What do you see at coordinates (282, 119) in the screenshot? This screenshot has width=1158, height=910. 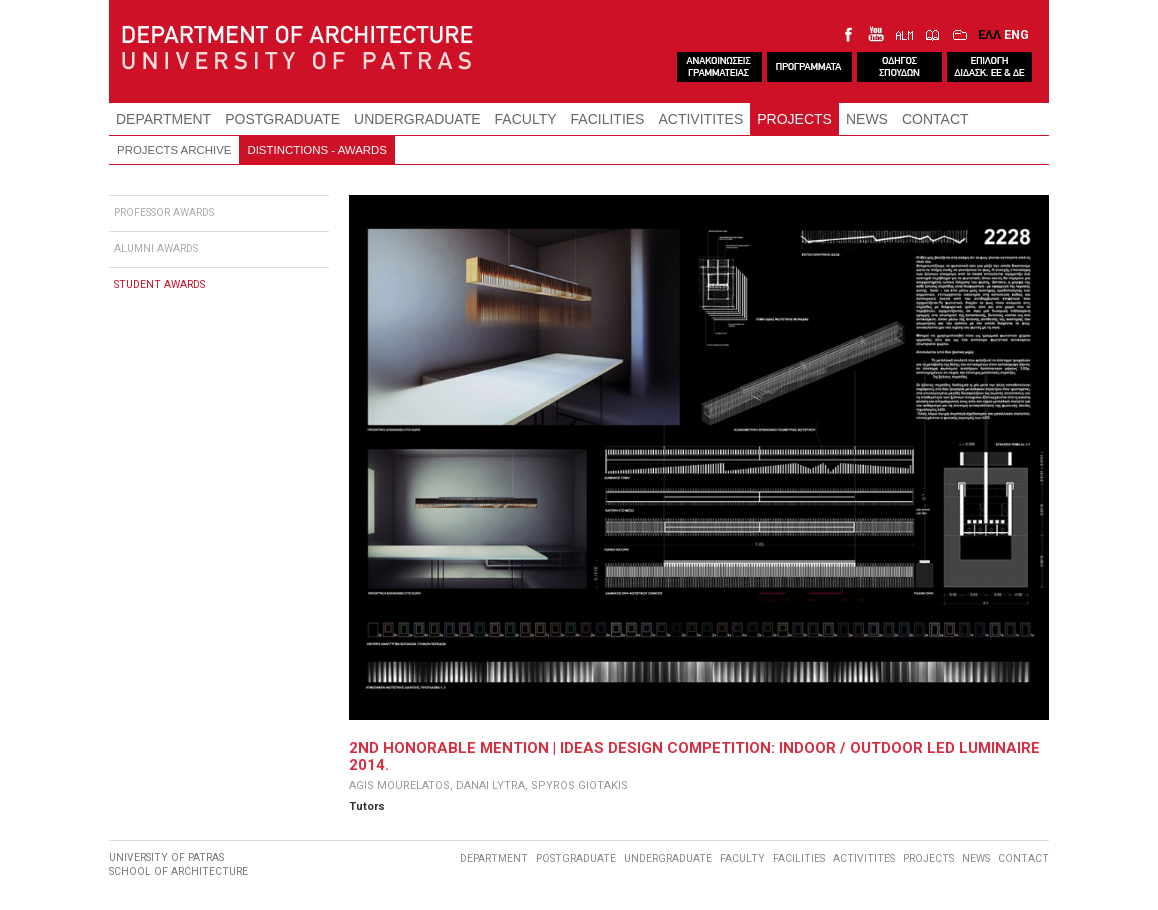 I see `POSTGRADUATE` at bounding box center [282, 119].